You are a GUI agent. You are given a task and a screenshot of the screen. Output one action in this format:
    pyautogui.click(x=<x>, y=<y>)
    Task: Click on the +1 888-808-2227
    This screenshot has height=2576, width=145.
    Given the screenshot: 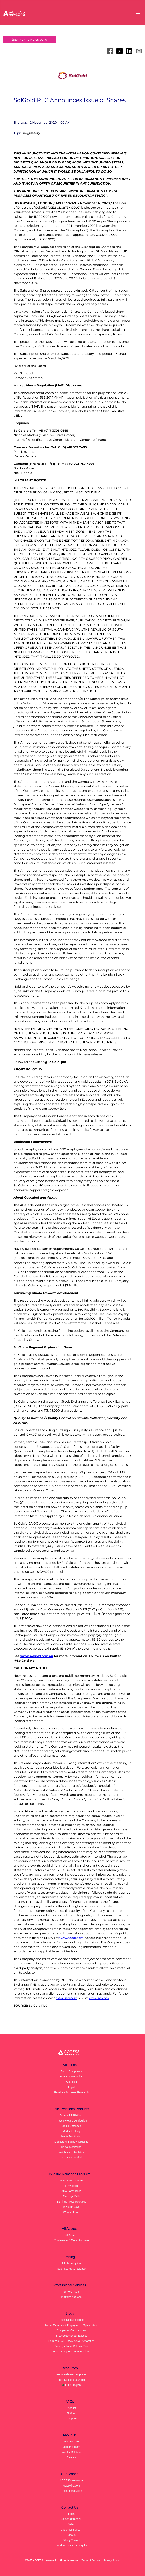 What is the action you would take?
    pyautogui.click(x=71, y=2519)
    